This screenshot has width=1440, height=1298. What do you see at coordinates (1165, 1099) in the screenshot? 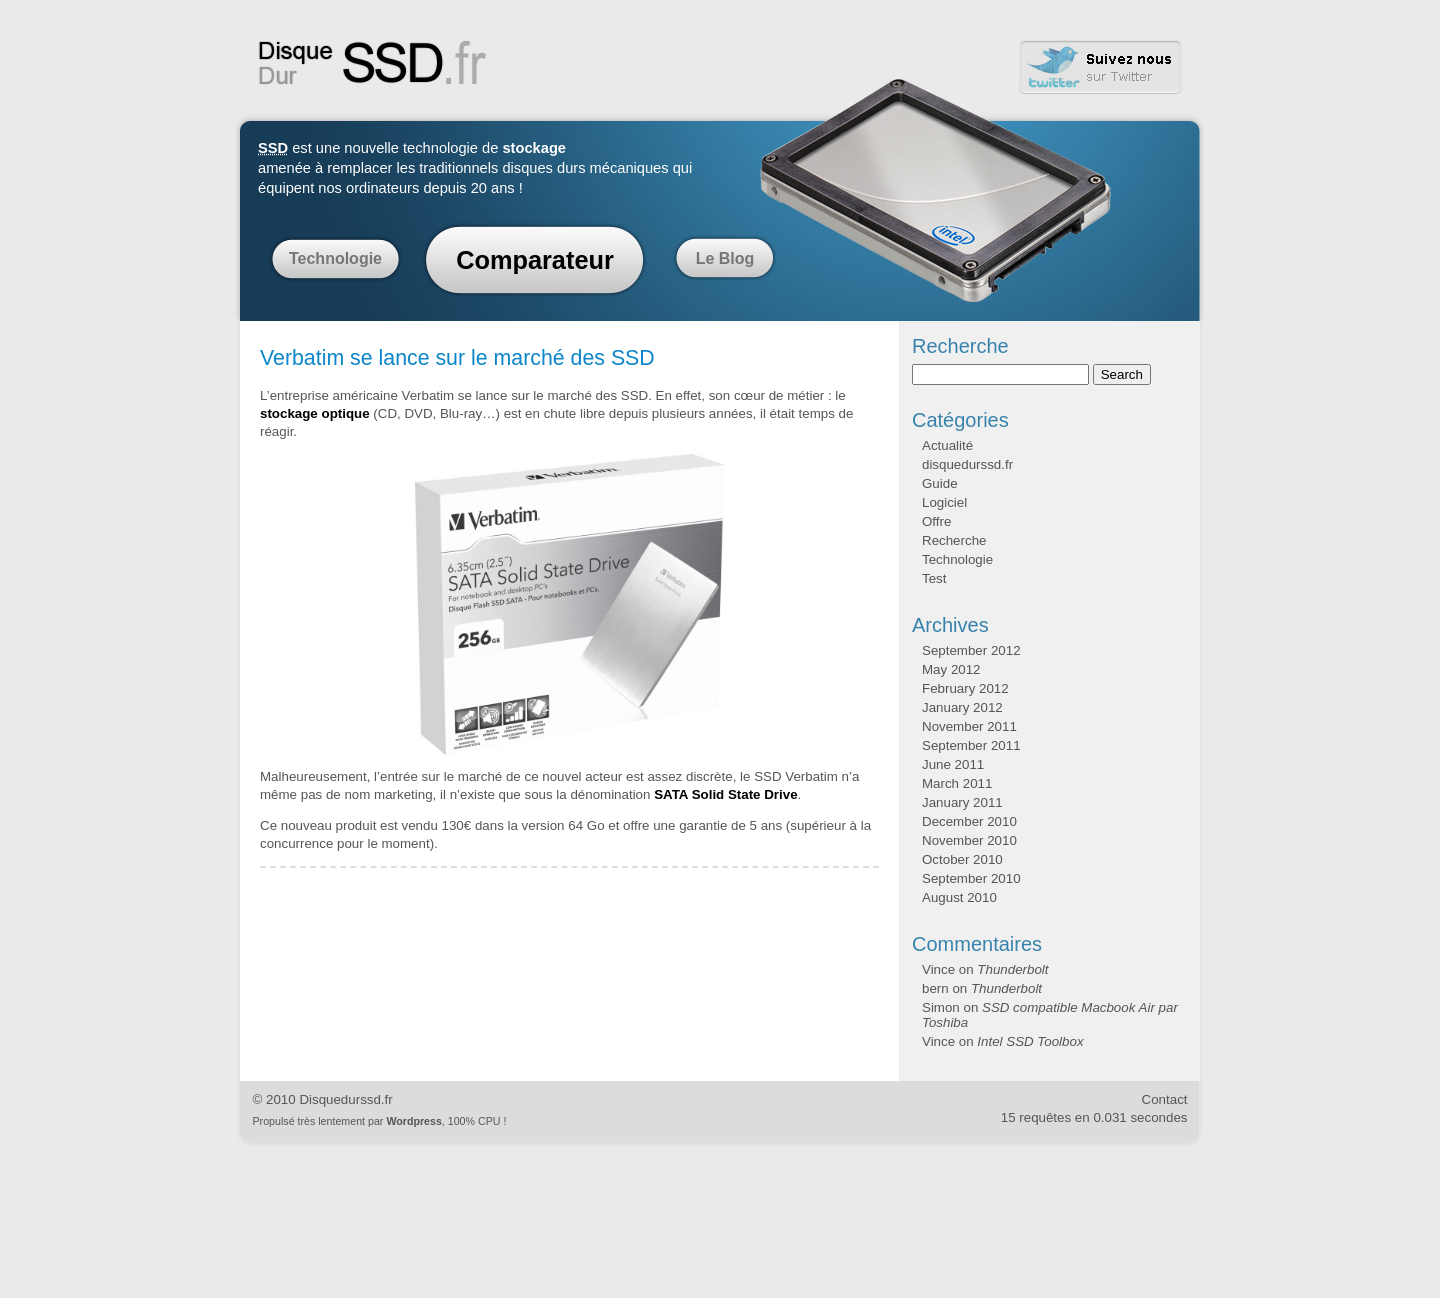
I see `Contact` at bounding box center [1165, 1099].